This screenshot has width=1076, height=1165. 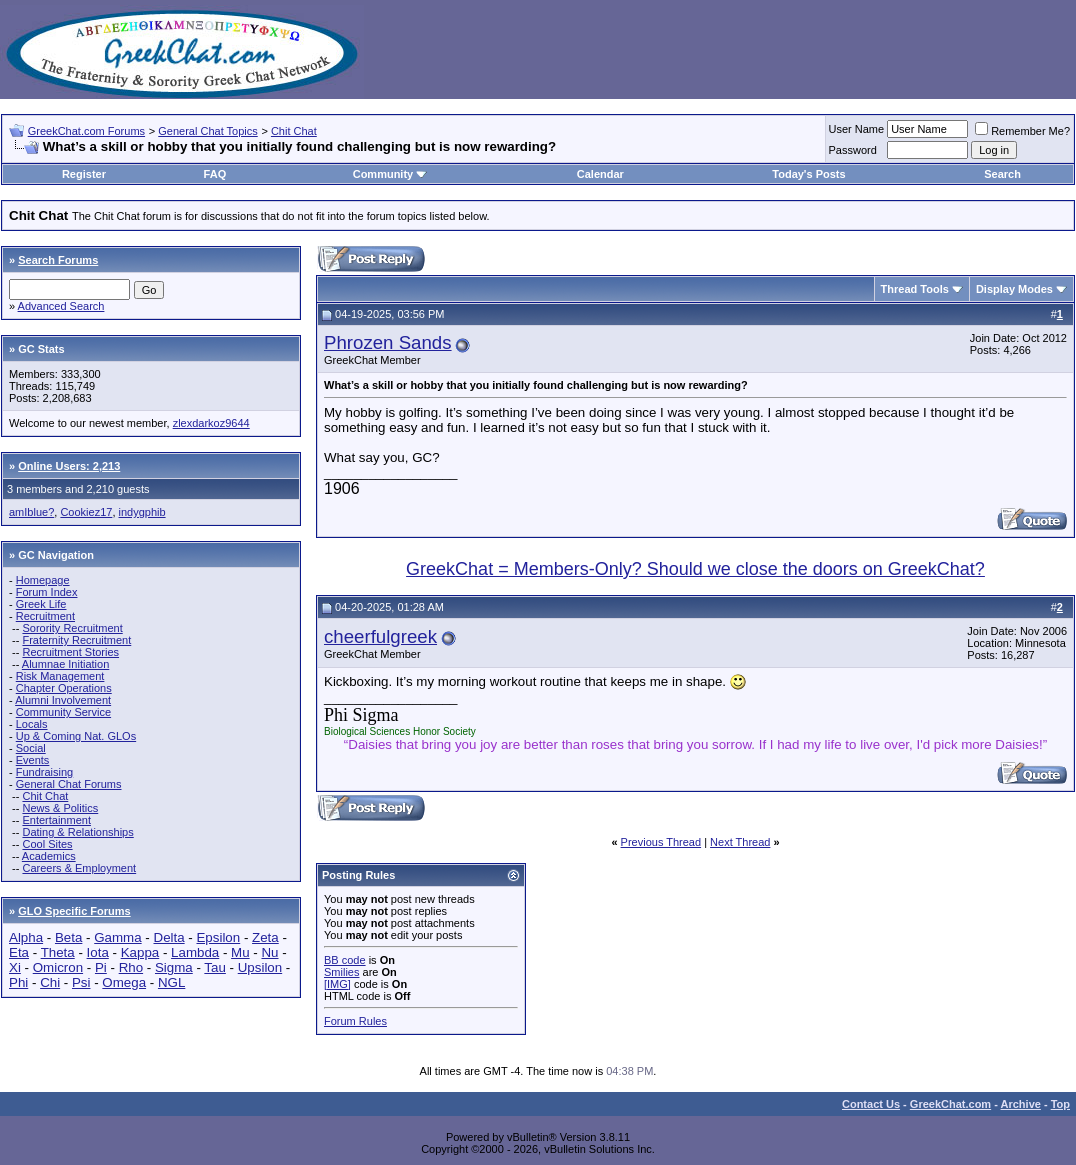 What do you see at coordinates (70, 652) in the screenshot?
I see `Recruitment Stories` at bounding box center [70, 652].